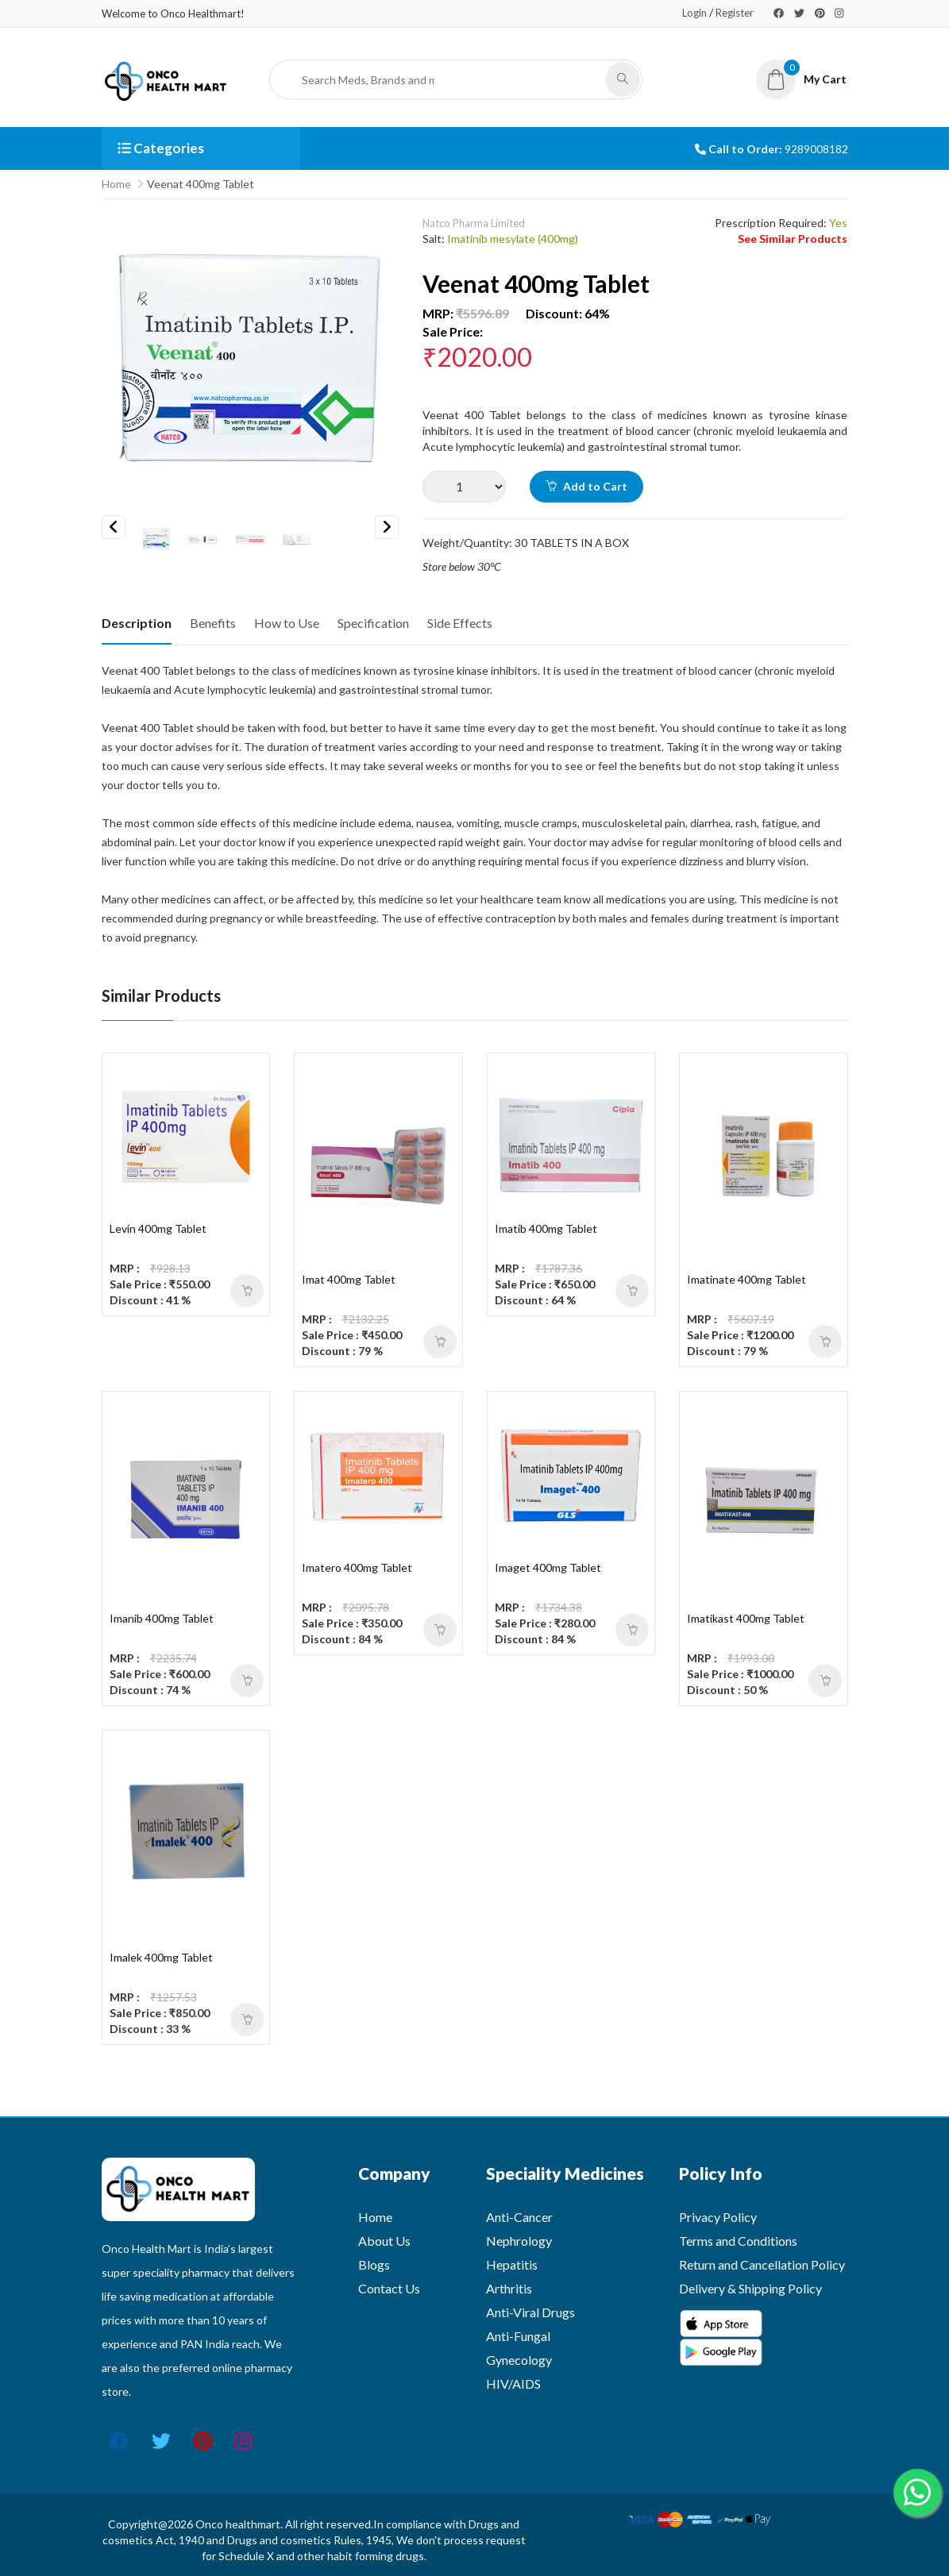 Image resolution: width=949 pixels, height=2576 pixels. What do you see at coordinates (750, 2288) in the screenshot?
I see `Delivery & Shipping Policy` at bounding box center [750, 2288].